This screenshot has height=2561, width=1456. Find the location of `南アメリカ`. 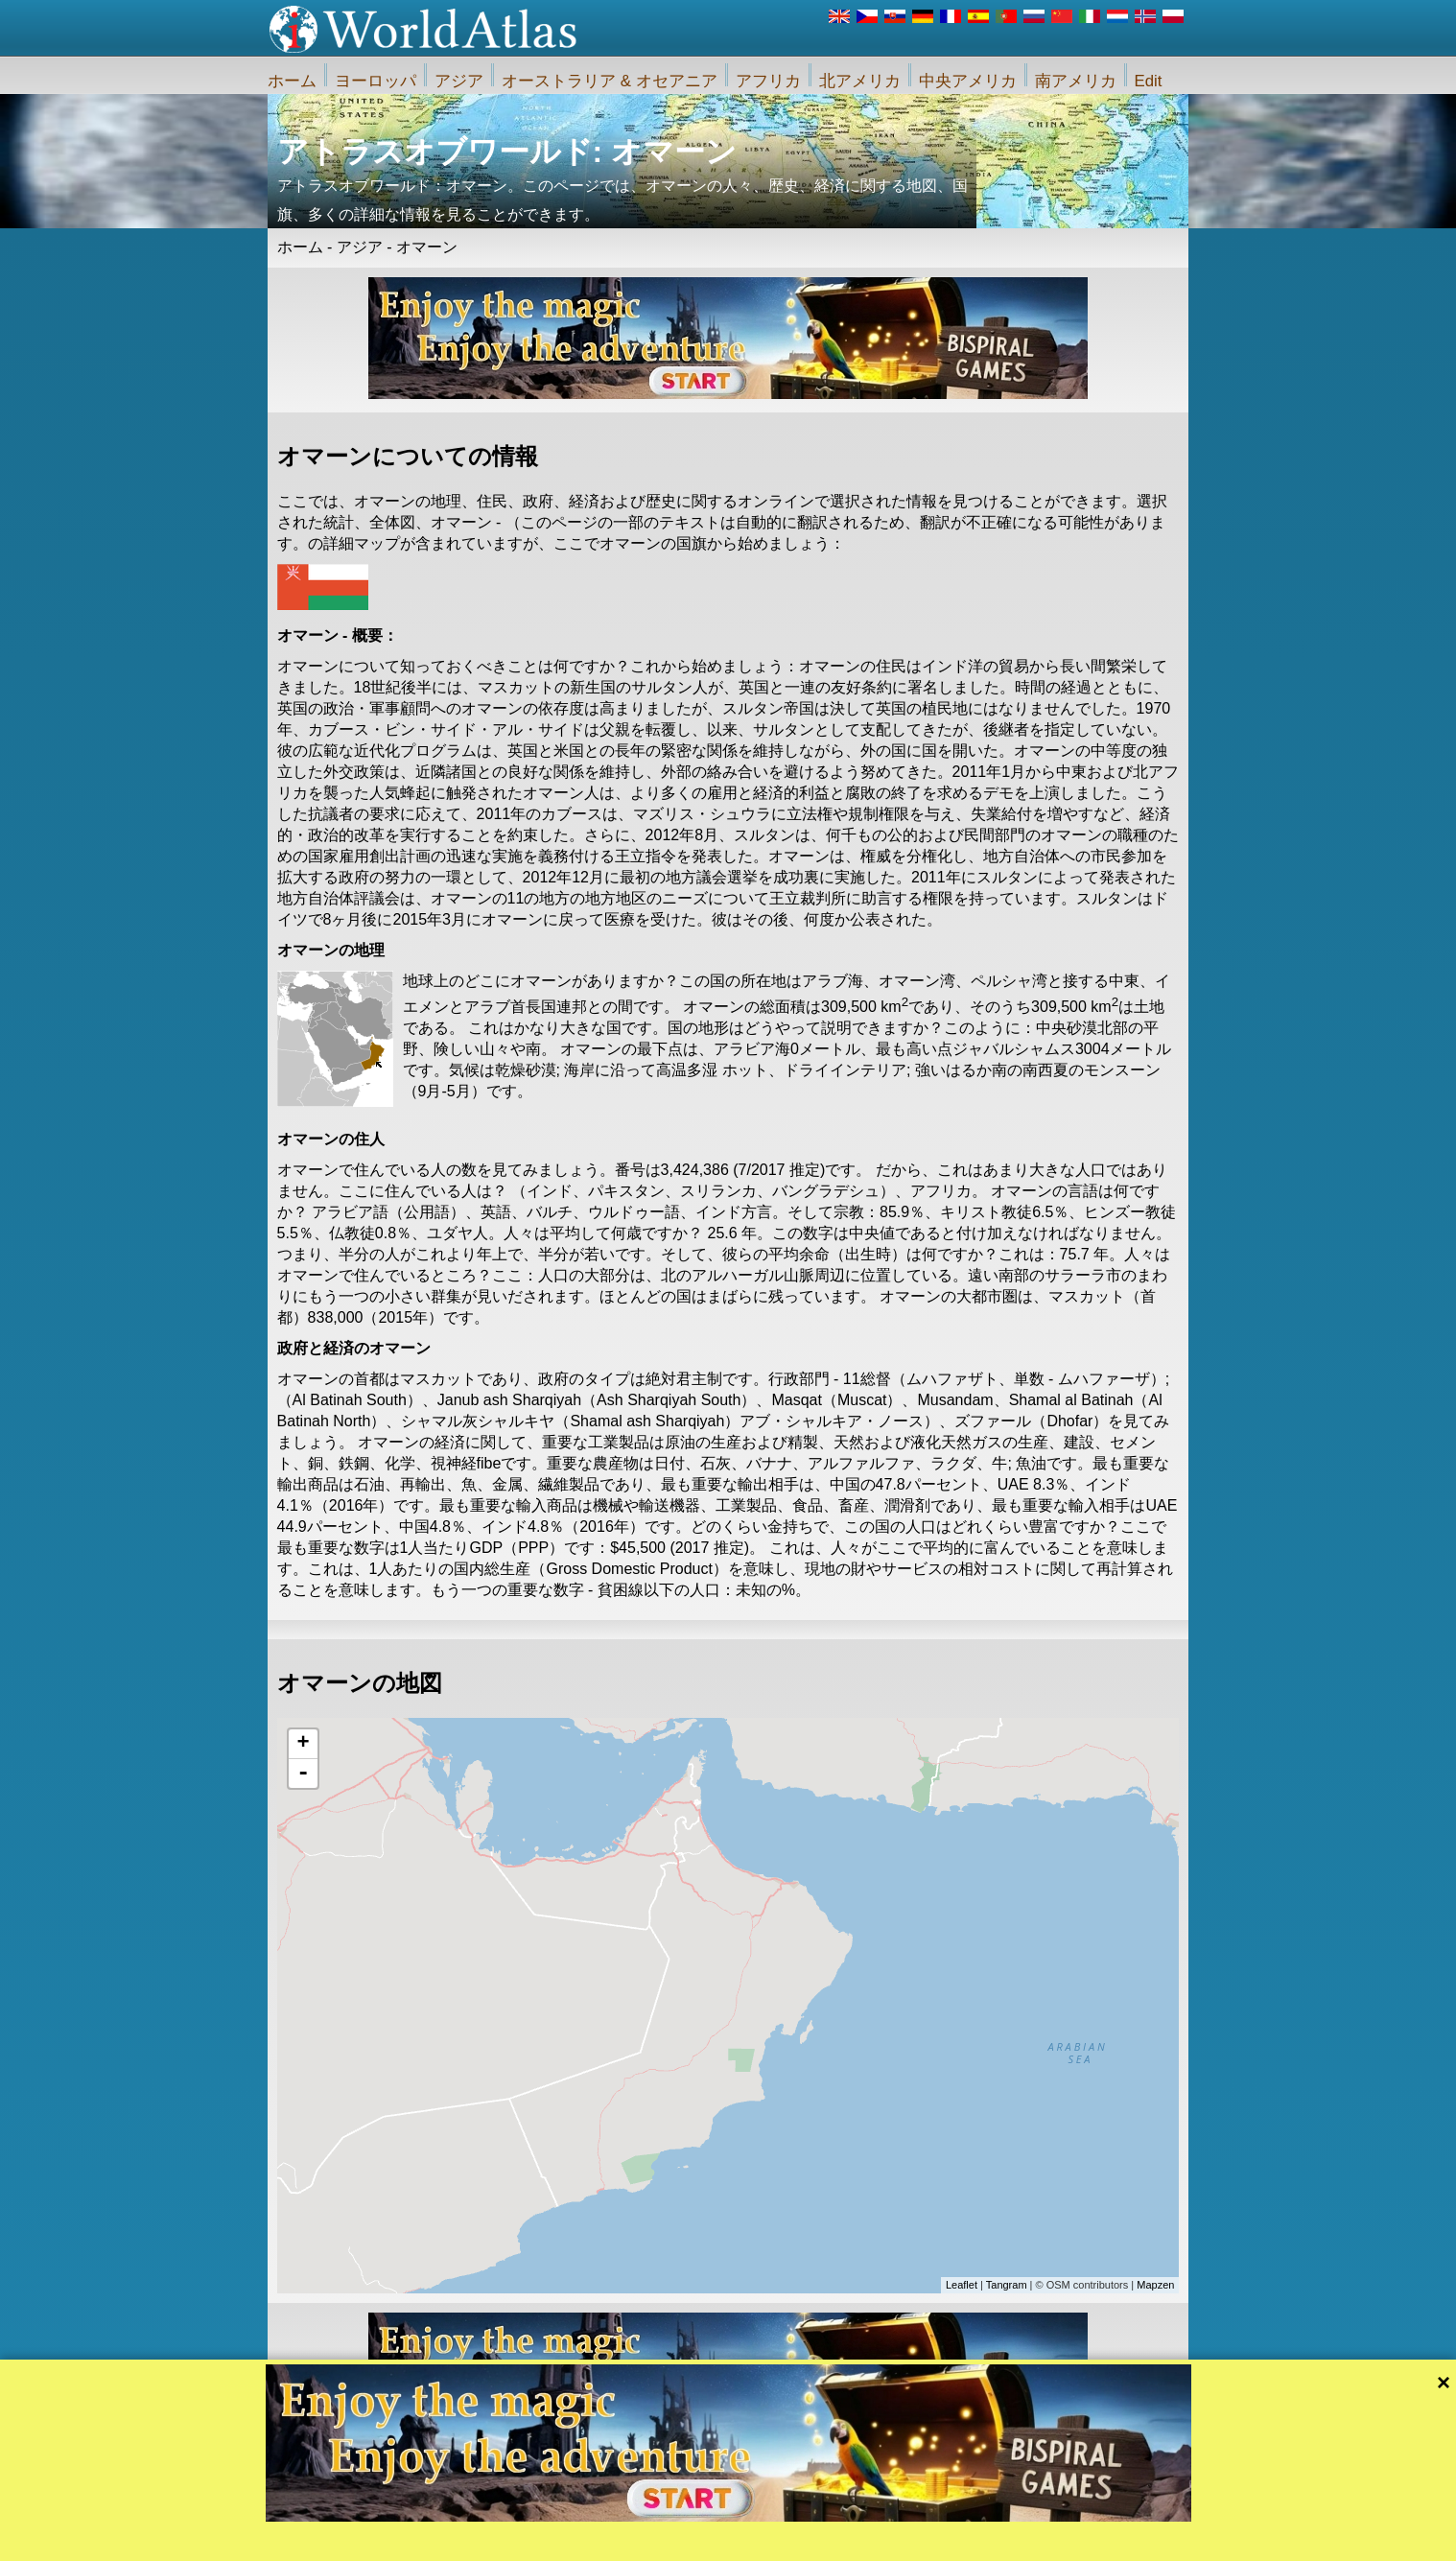

南アメリカ is located at coordinates (1075, 81).